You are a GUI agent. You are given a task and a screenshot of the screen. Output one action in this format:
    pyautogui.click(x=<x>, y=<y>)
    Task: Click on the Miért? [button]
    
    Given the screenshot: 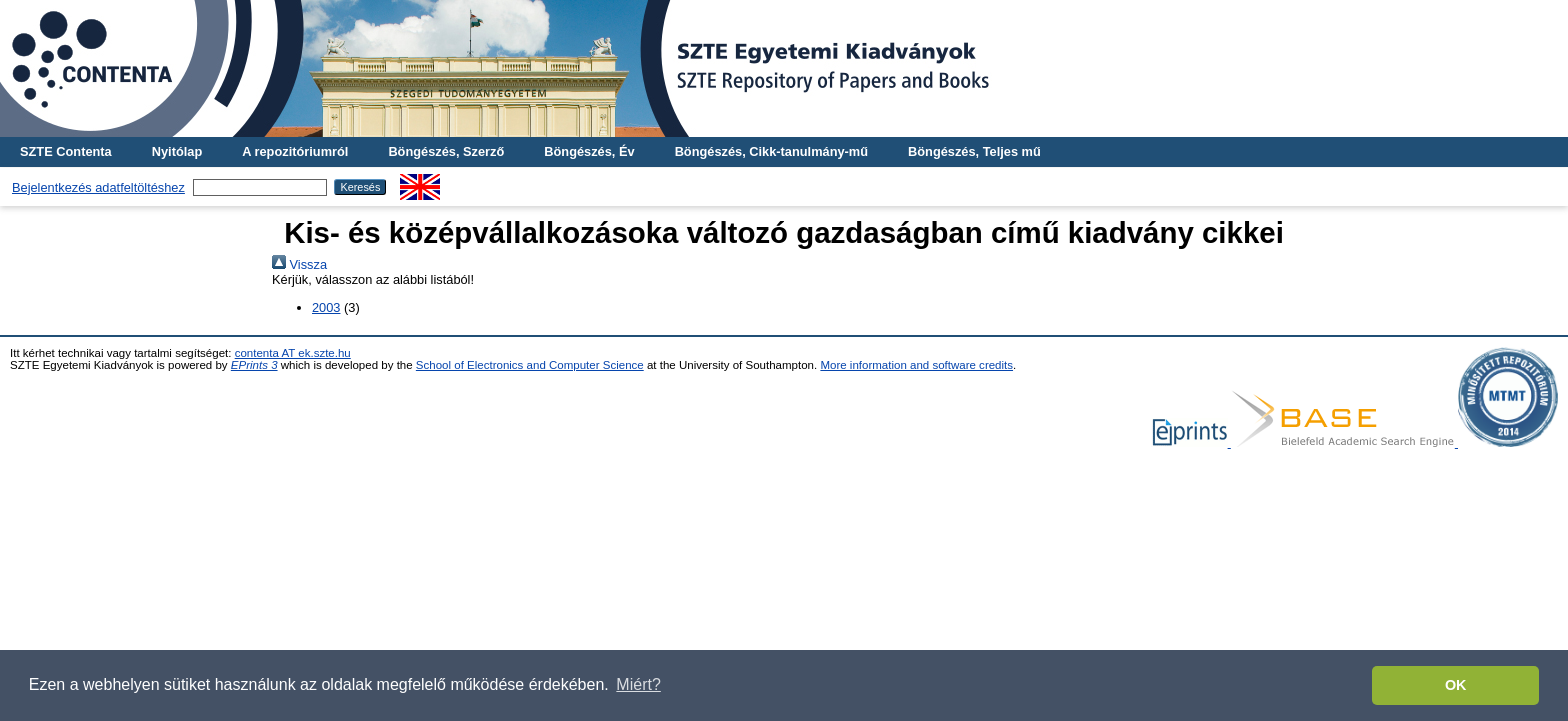 What is the action you would take?
    pyautogui.click(x=638, y=684)
    